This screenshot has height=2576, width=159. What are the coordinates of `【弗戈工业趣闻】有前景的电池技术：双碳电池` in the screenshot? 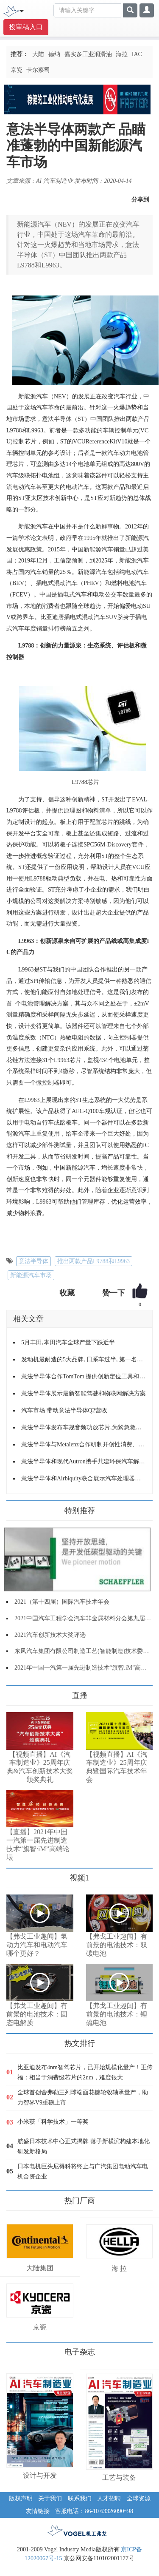 It's located at (116, 1945).